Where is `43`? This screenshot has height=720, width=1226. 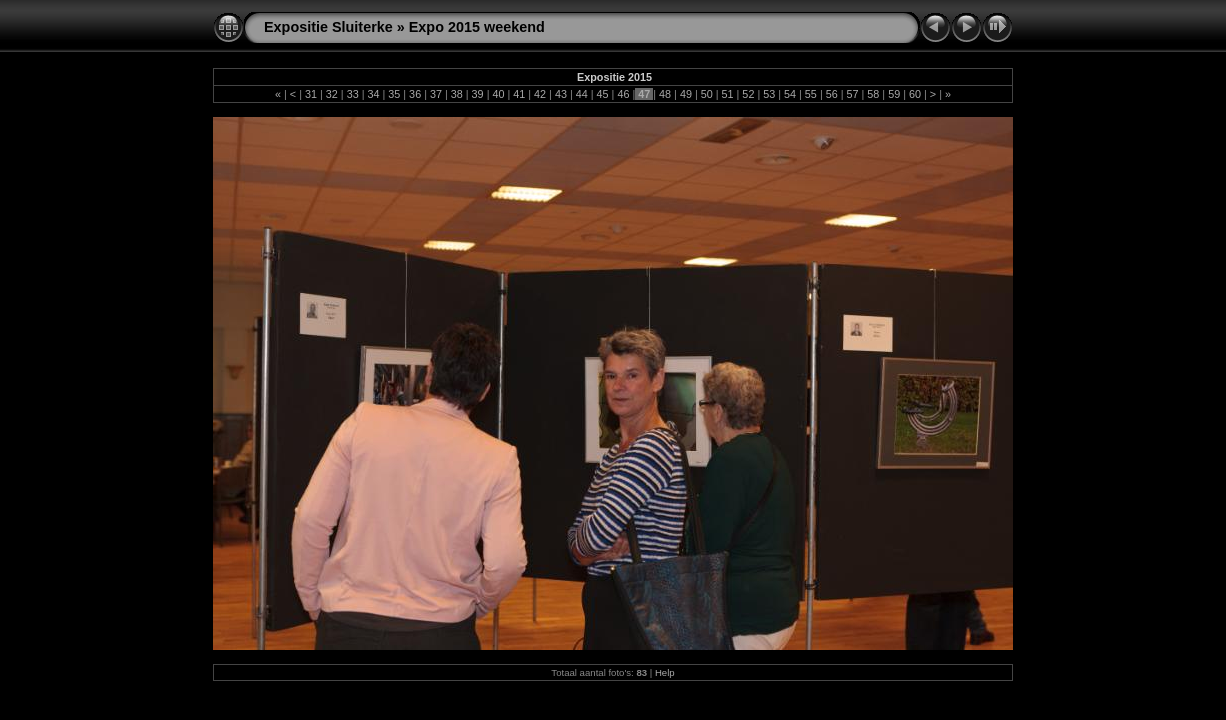 43 is located at coordinates (561, 94).